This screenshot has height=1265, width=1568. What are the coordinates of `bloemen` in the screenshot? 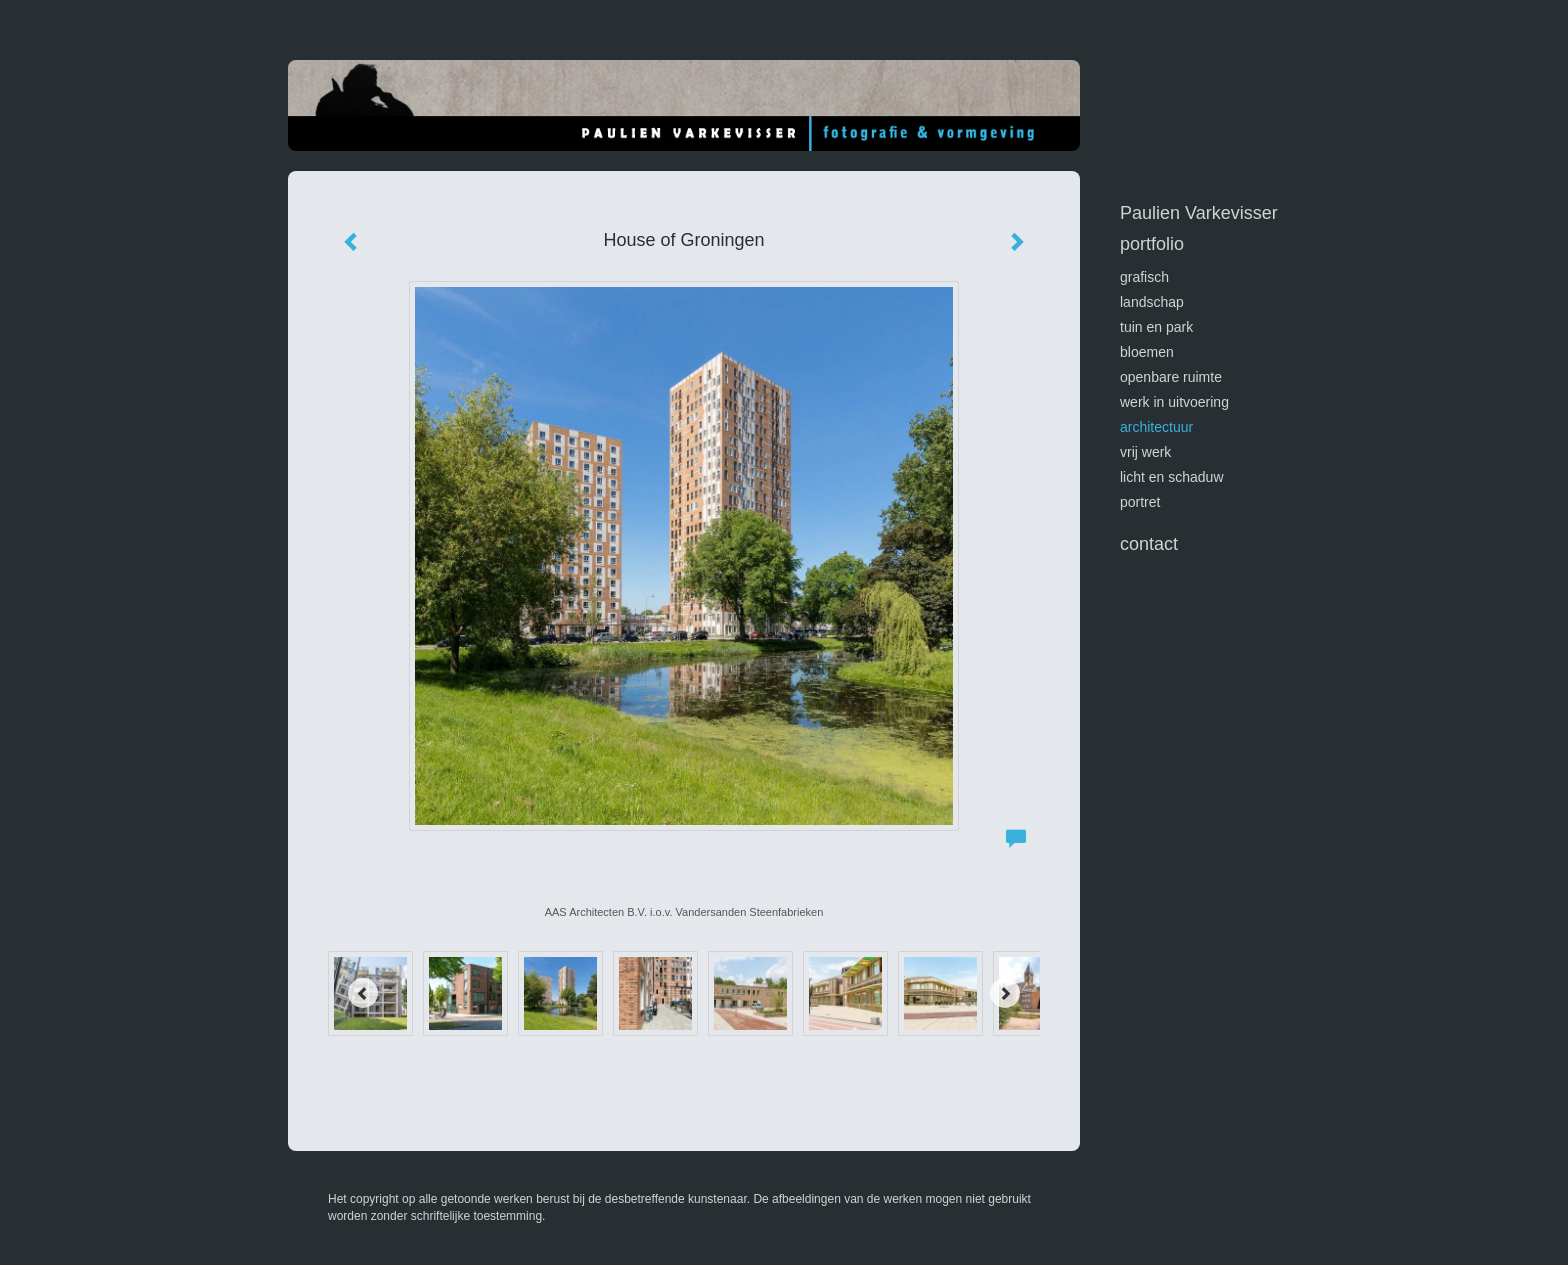 It's located at (1147, 352).